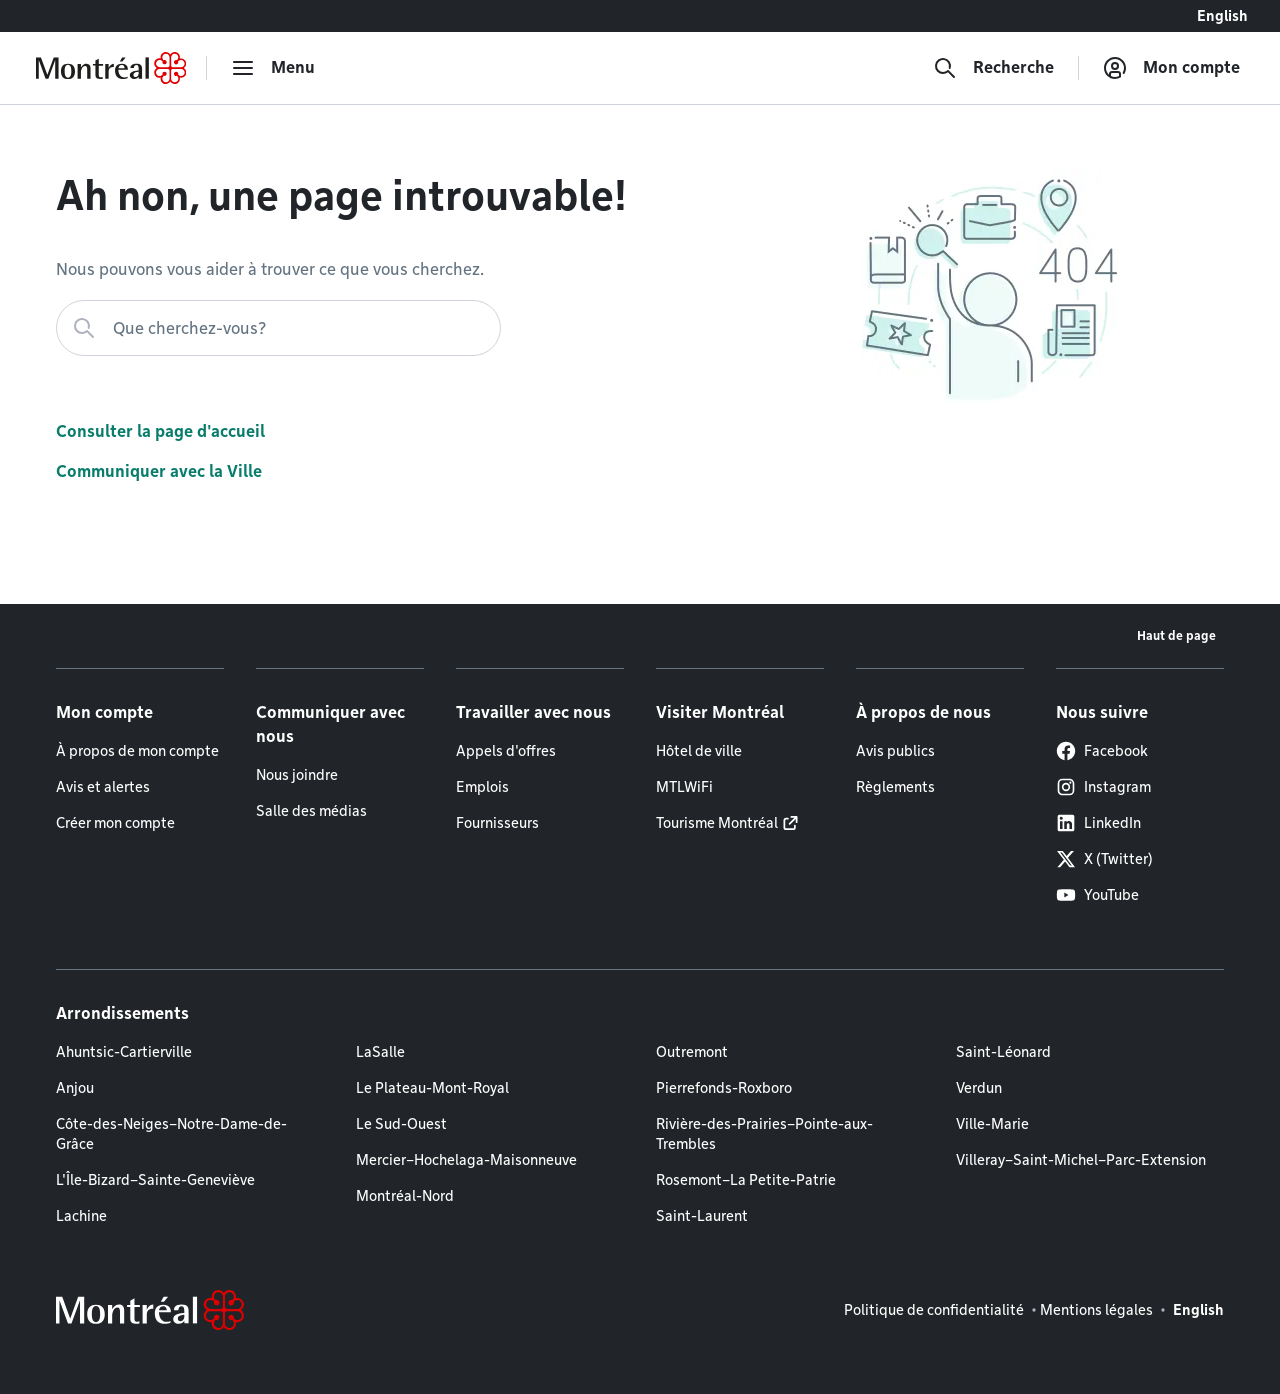 The image size is (1280, 1394). I want to click on Ville-Marie, so click(992, 1124).